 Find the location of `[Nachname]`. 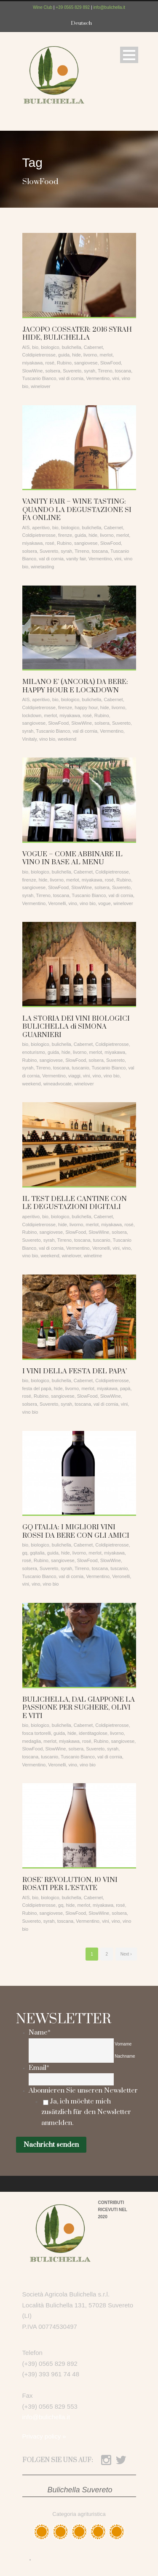

[Nachname] is located at coordinates (71, 2057).